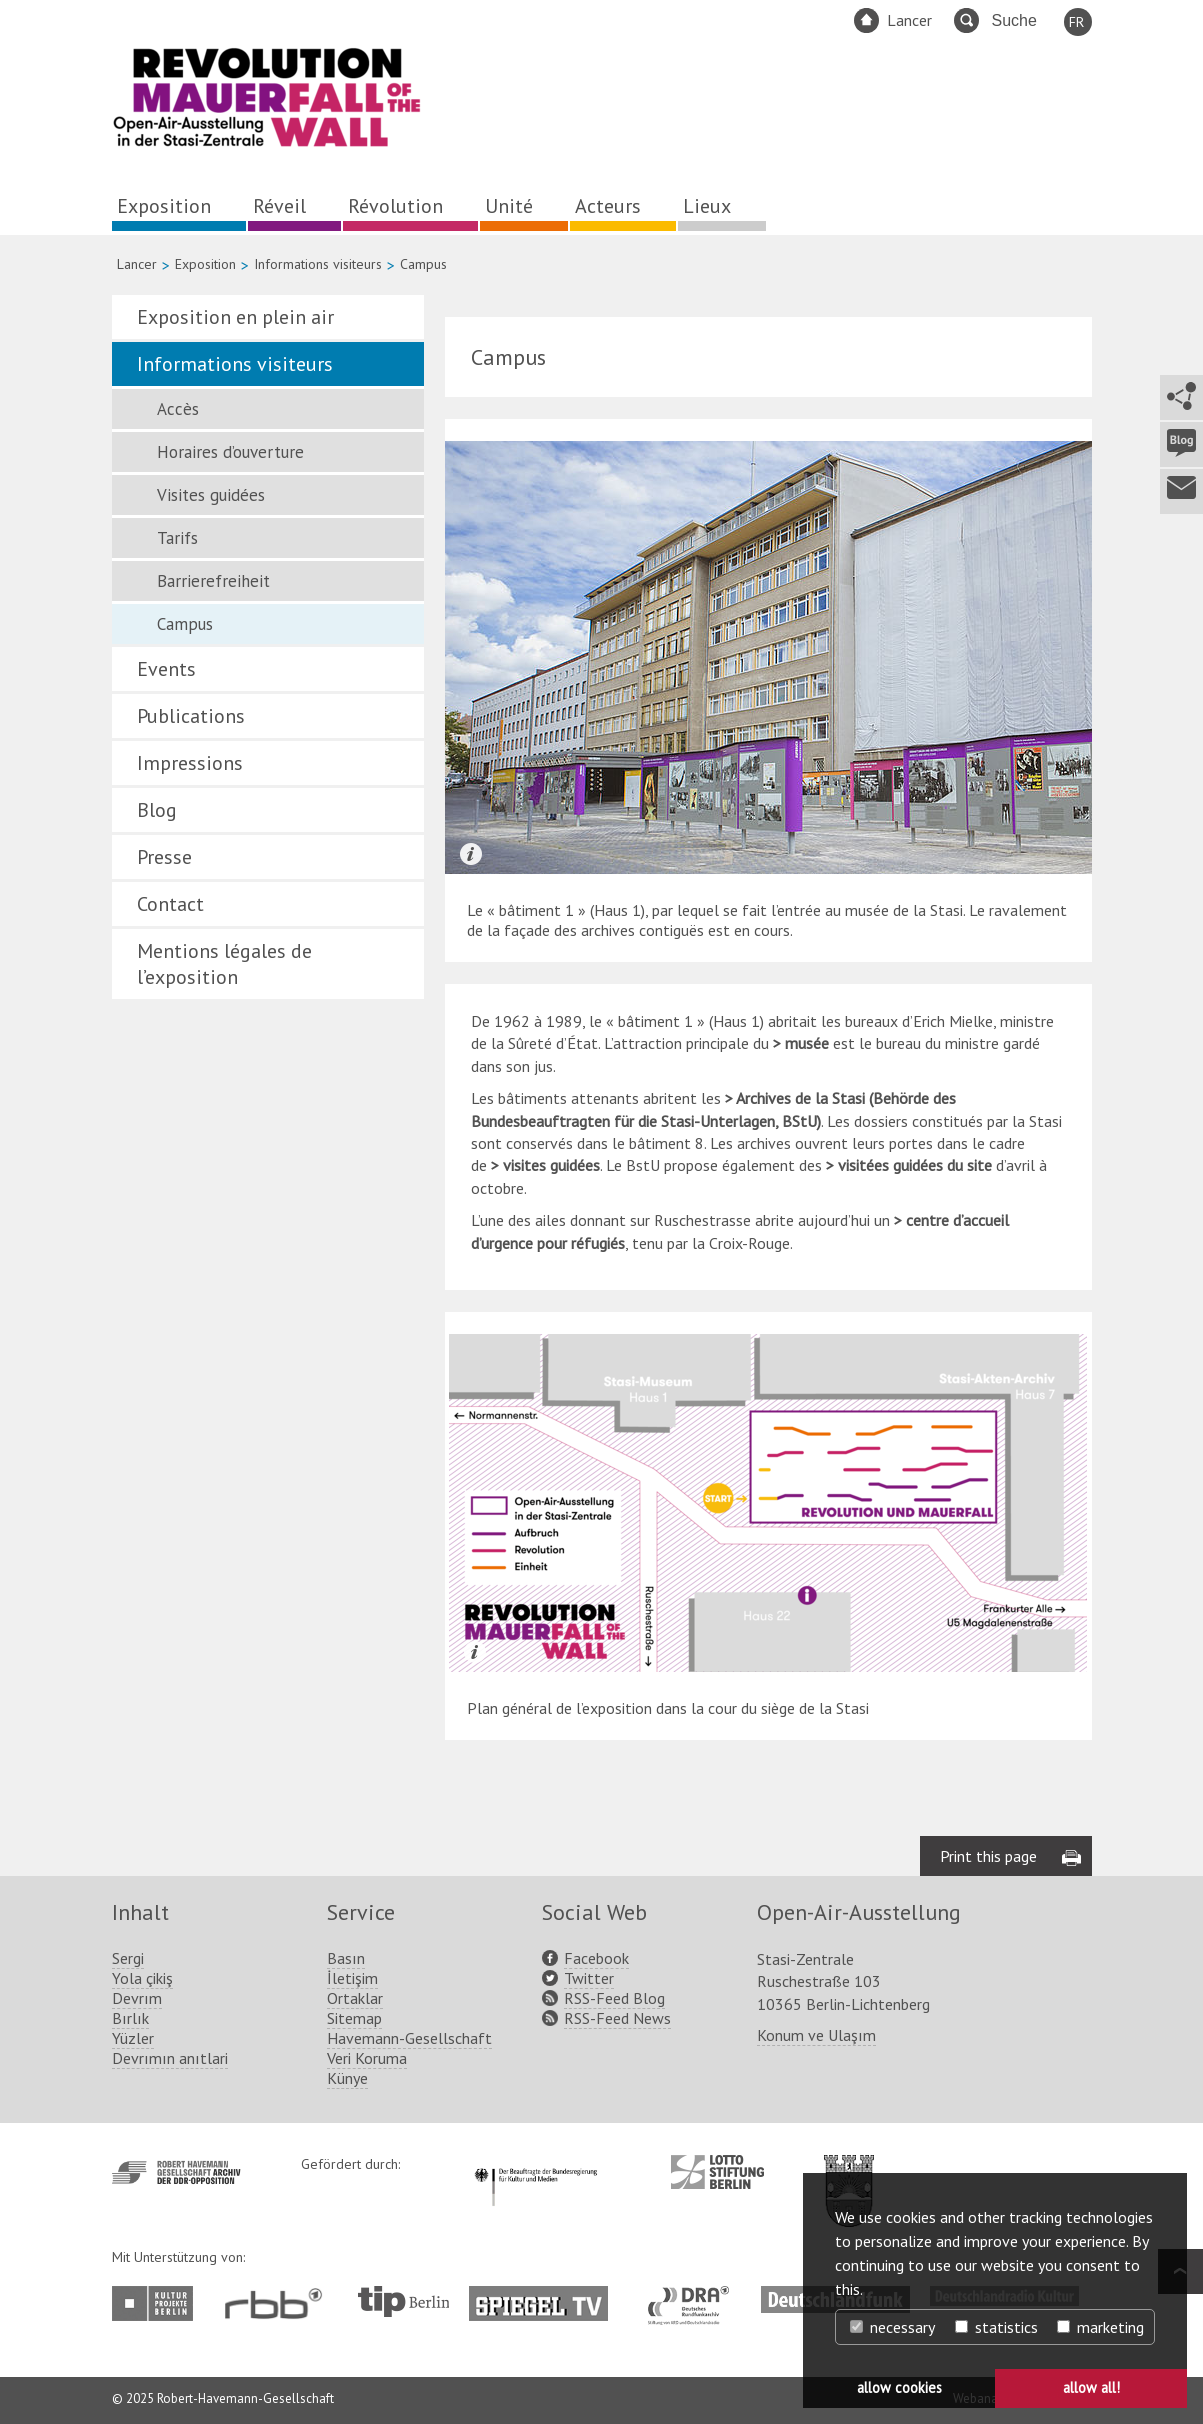 The width and height of the screenshot is (1203, 2424). I want to click on İletişim, so click(352, 1978).